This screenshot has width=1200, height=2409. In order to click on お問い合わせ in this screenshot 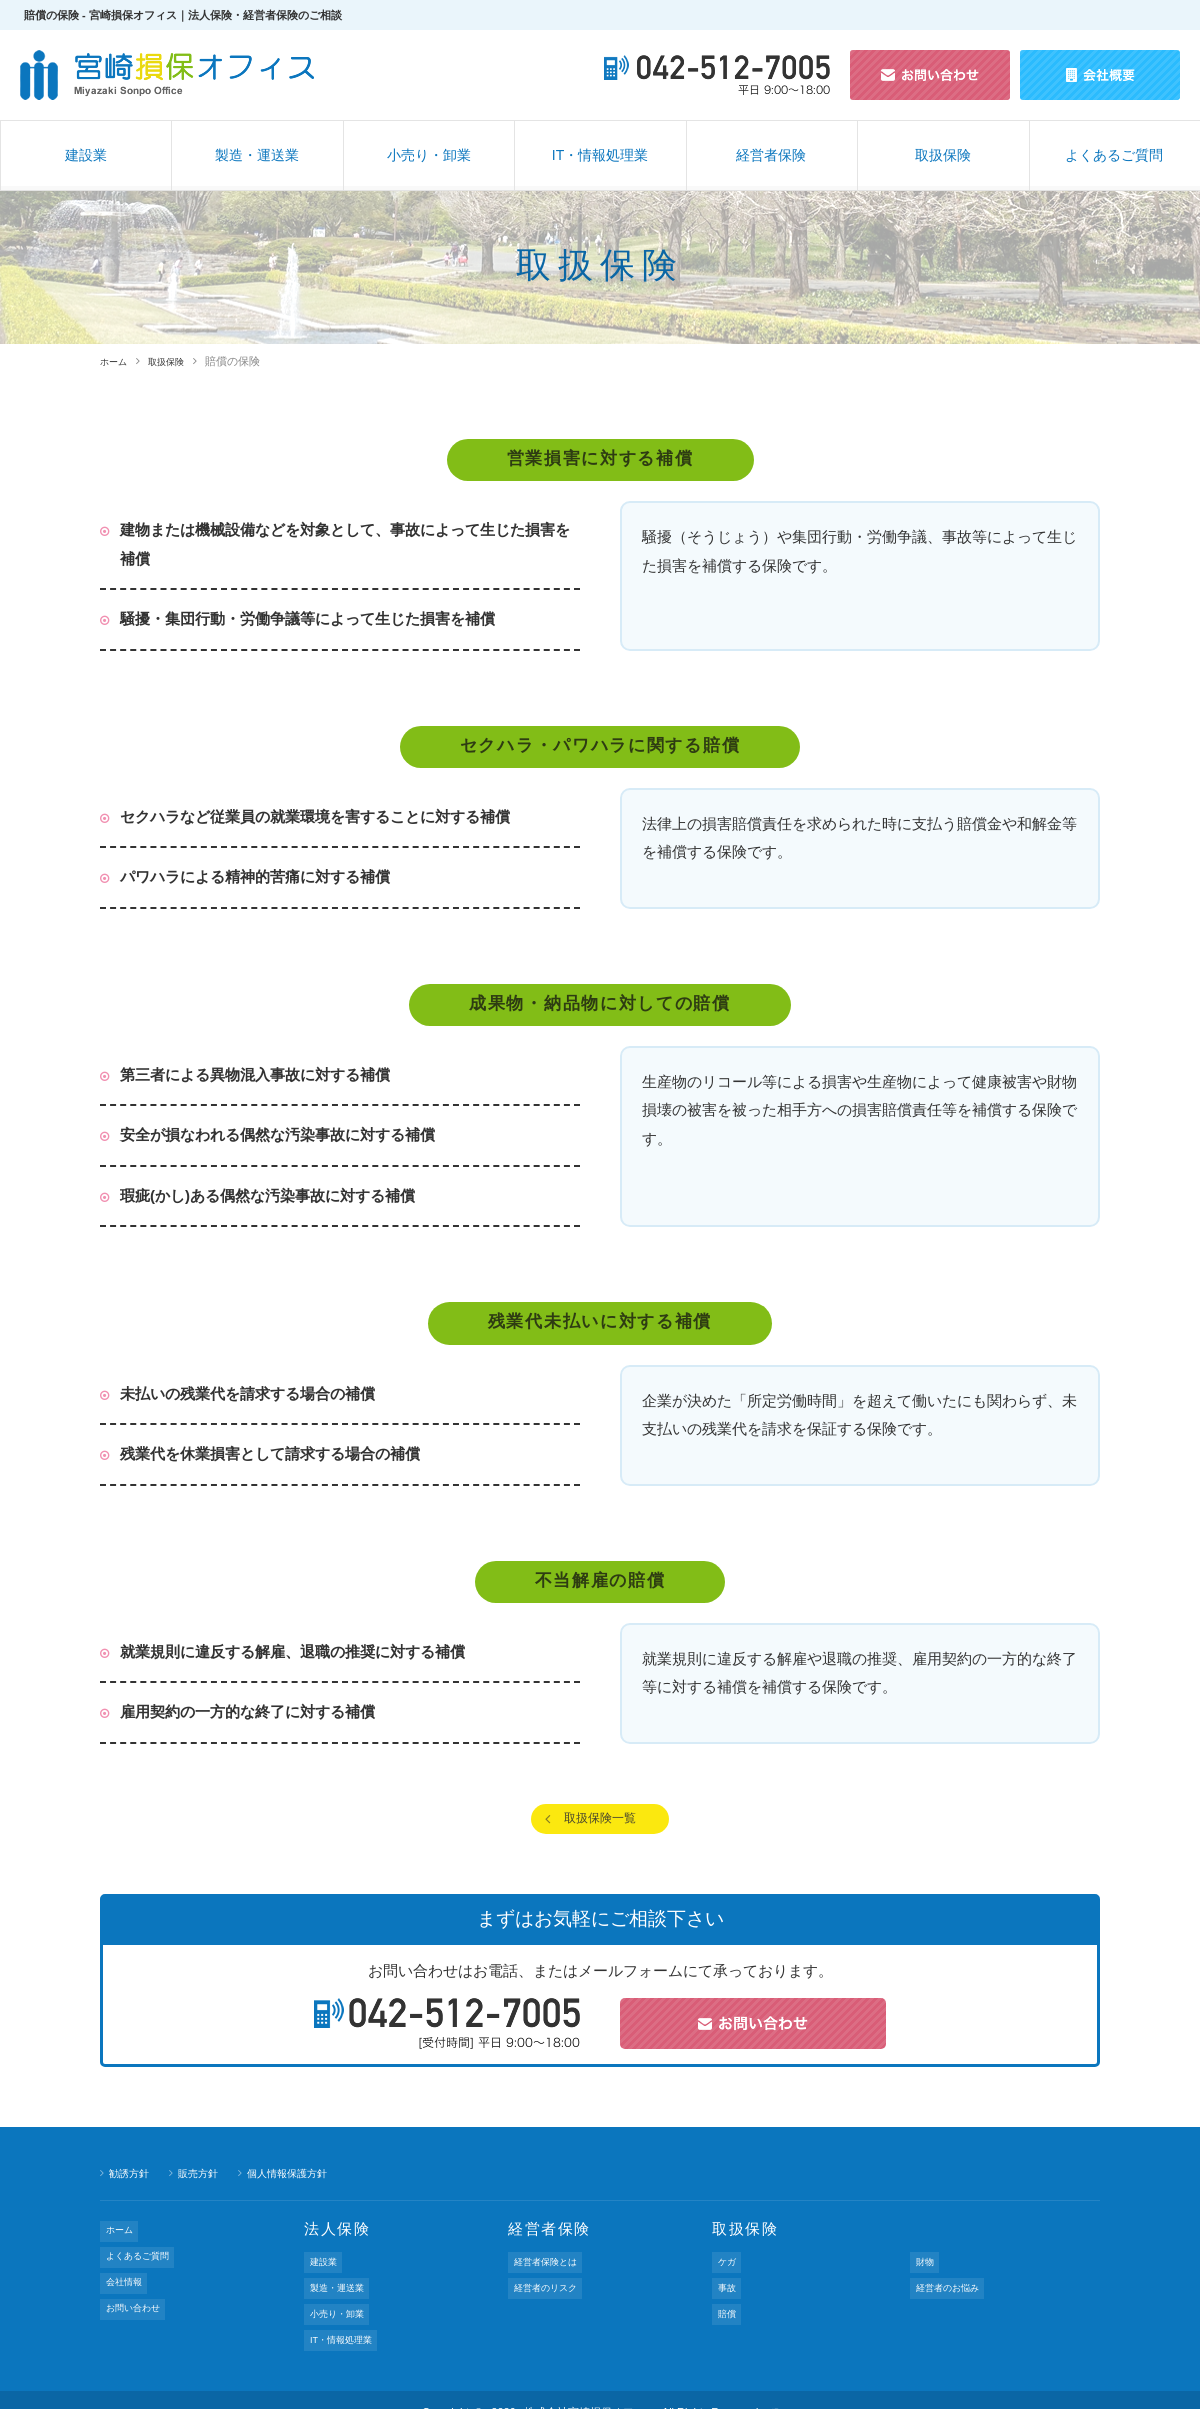, I will do `click(138, 2289)`.